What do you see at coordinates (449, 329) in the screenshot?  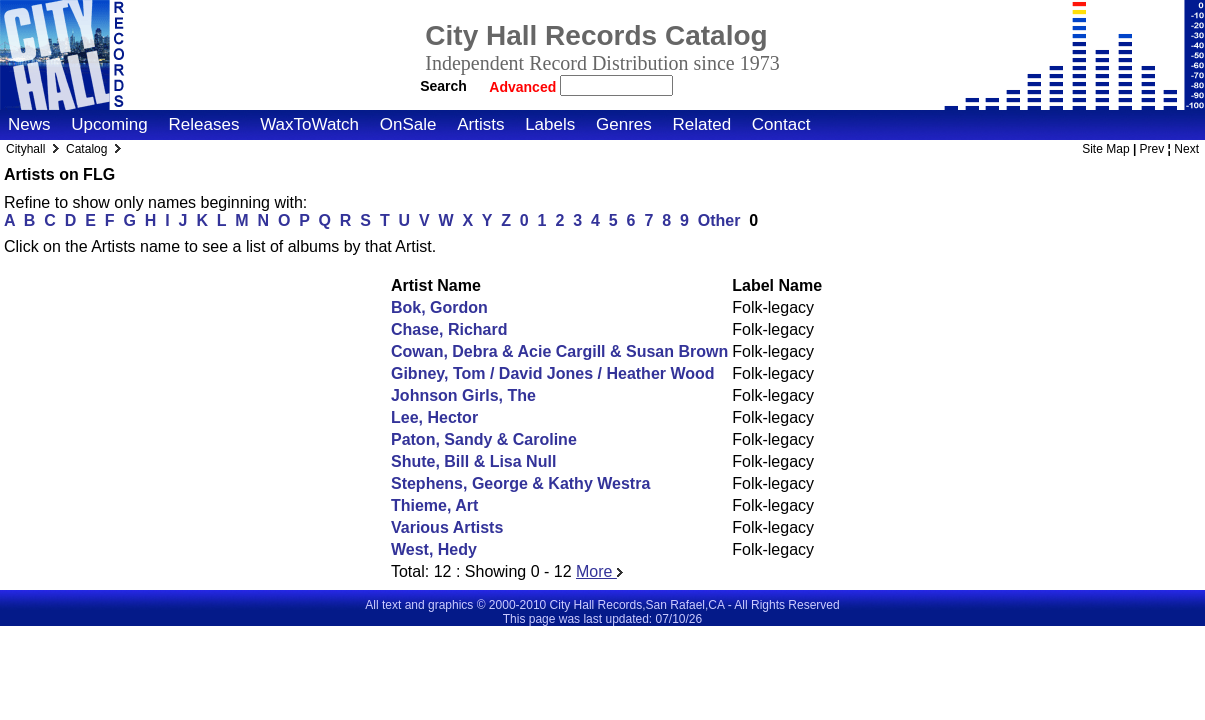 I see `Chase, Richard` at bounding box center [449, 329].